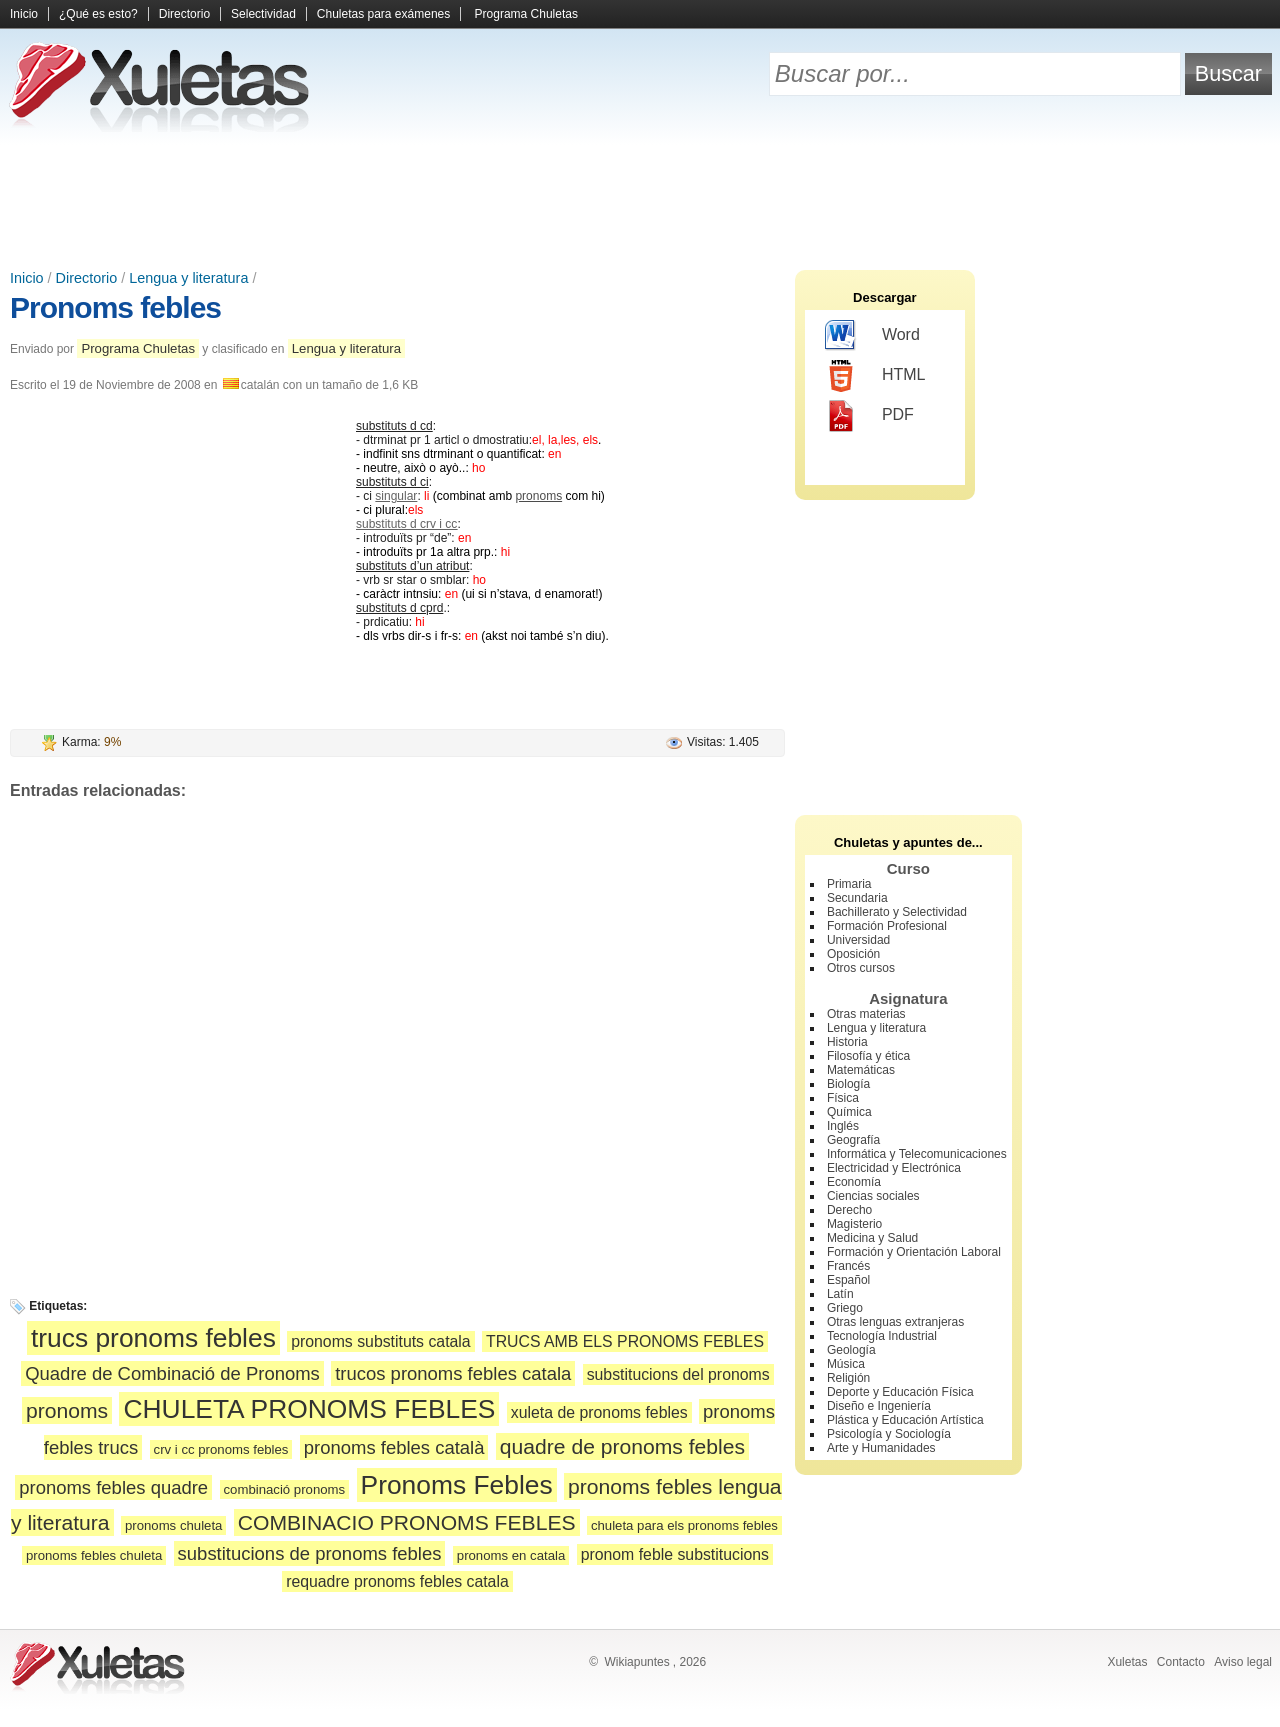 The height and width of the screenshot is (1727, 1280). What do you see at coordinates (526, 14) in the screenshot?
I see `Programa Chuletas` at bounding box center [526, 14].